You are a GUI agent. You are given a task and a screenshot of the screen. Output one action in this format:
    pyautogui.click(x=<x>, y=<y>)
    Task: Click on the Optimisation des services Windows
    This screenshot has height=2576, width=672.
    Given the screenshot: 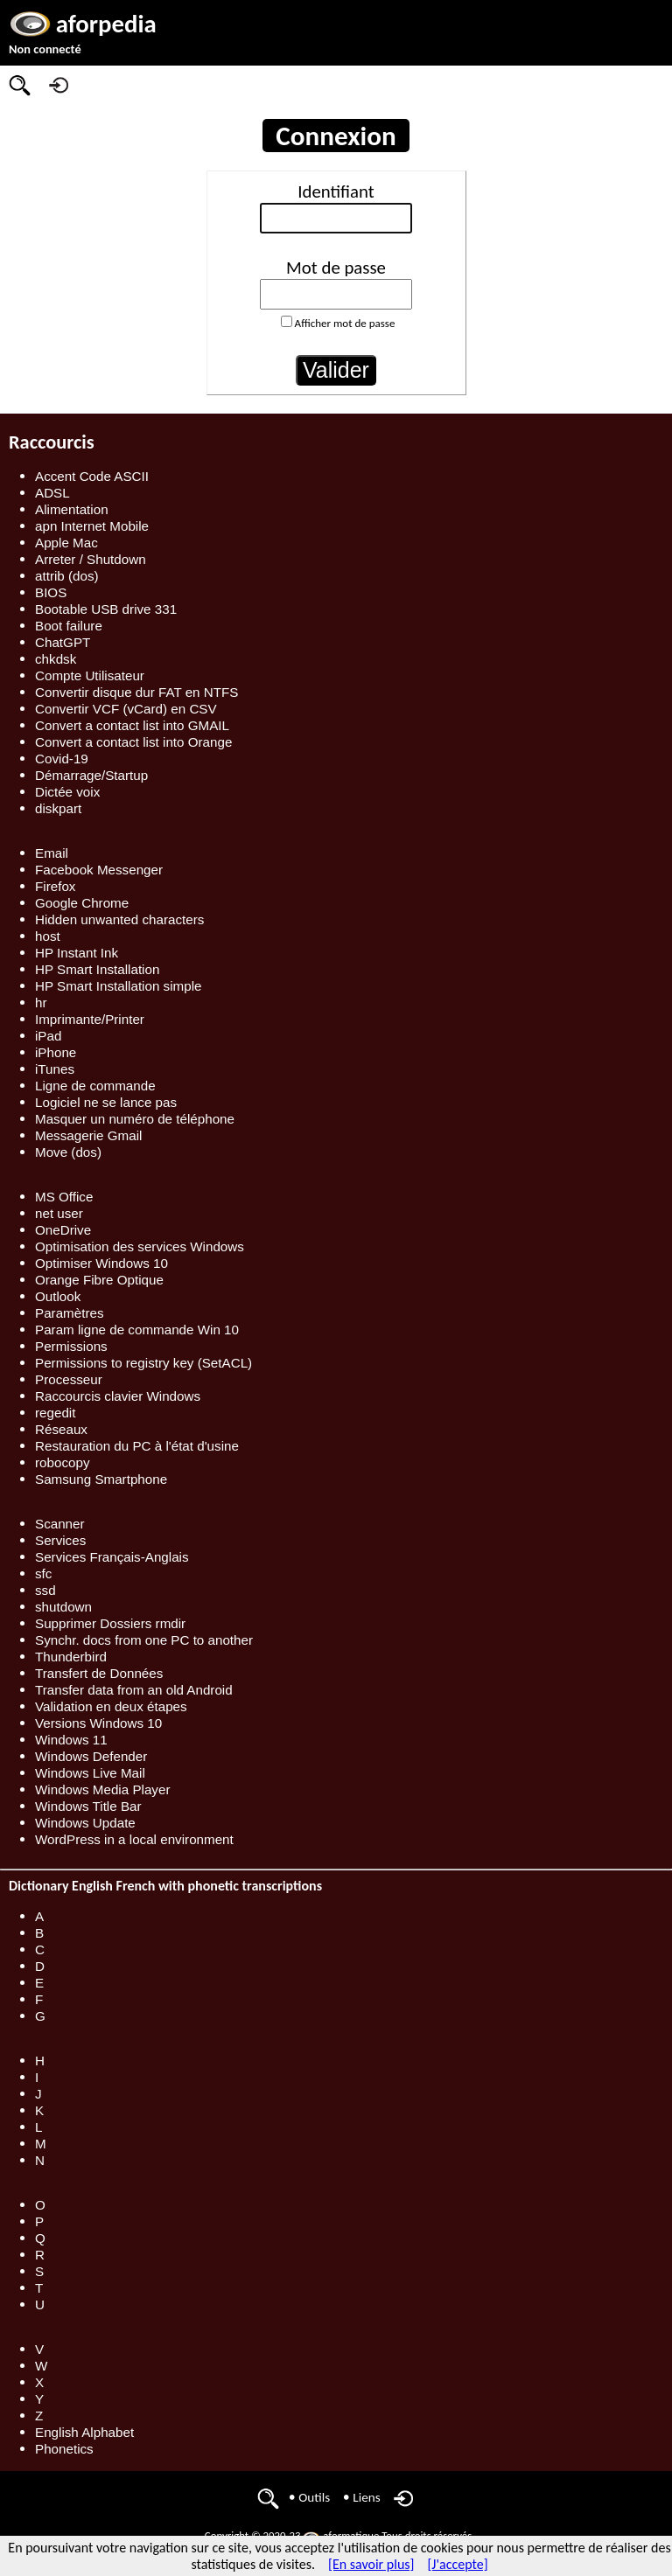 What is the action you would take?
    pyautogui.click(x=139, y=1246)
    